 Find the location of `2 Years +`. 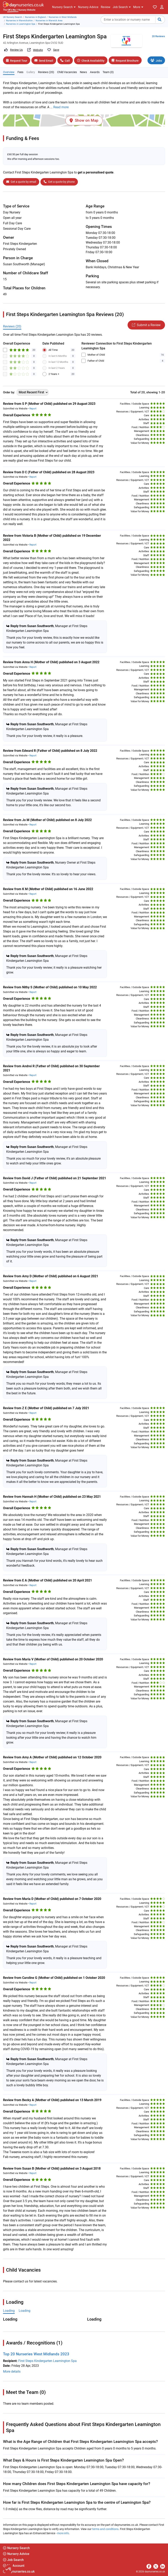

2 Years + is located at coordinates (53, 373).